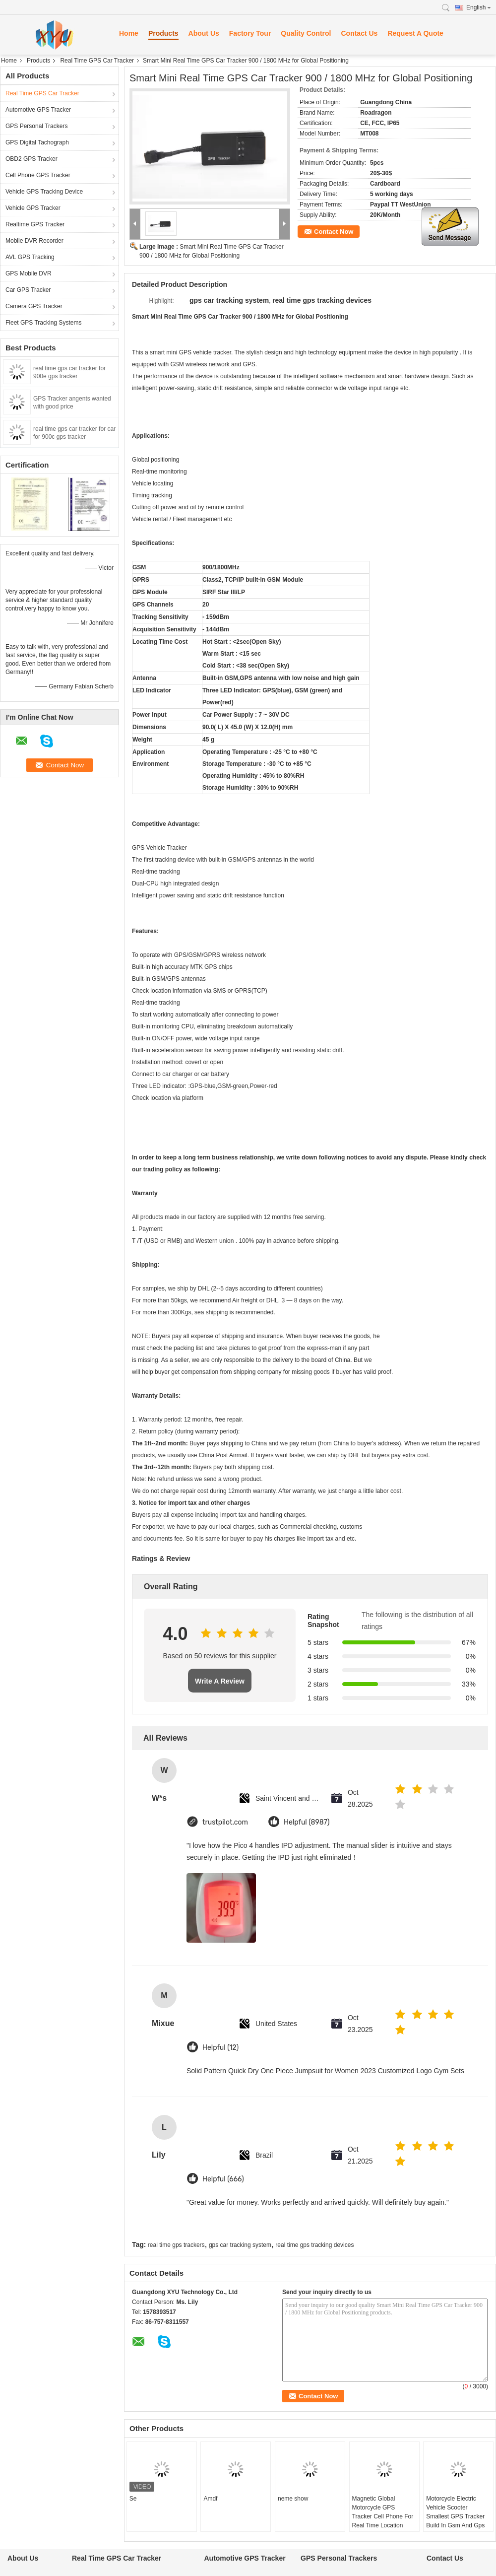  I want to click on Helpful (12), so click(220, 2047).